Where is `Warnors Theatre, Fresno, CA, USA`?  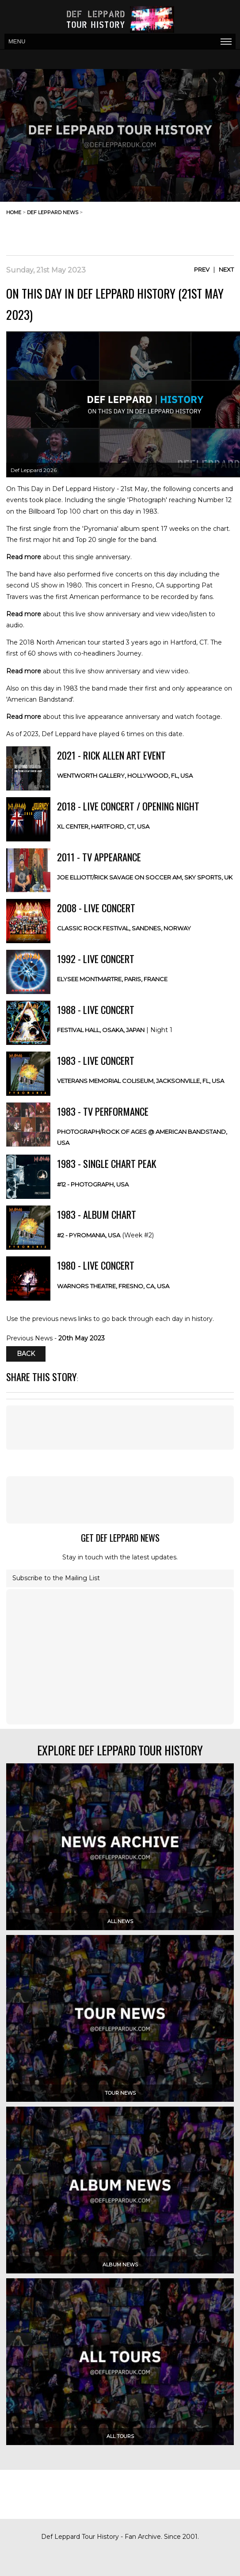
Warnors Theatre, Fresno, CA, USA is located at coordinates (113, 1286).